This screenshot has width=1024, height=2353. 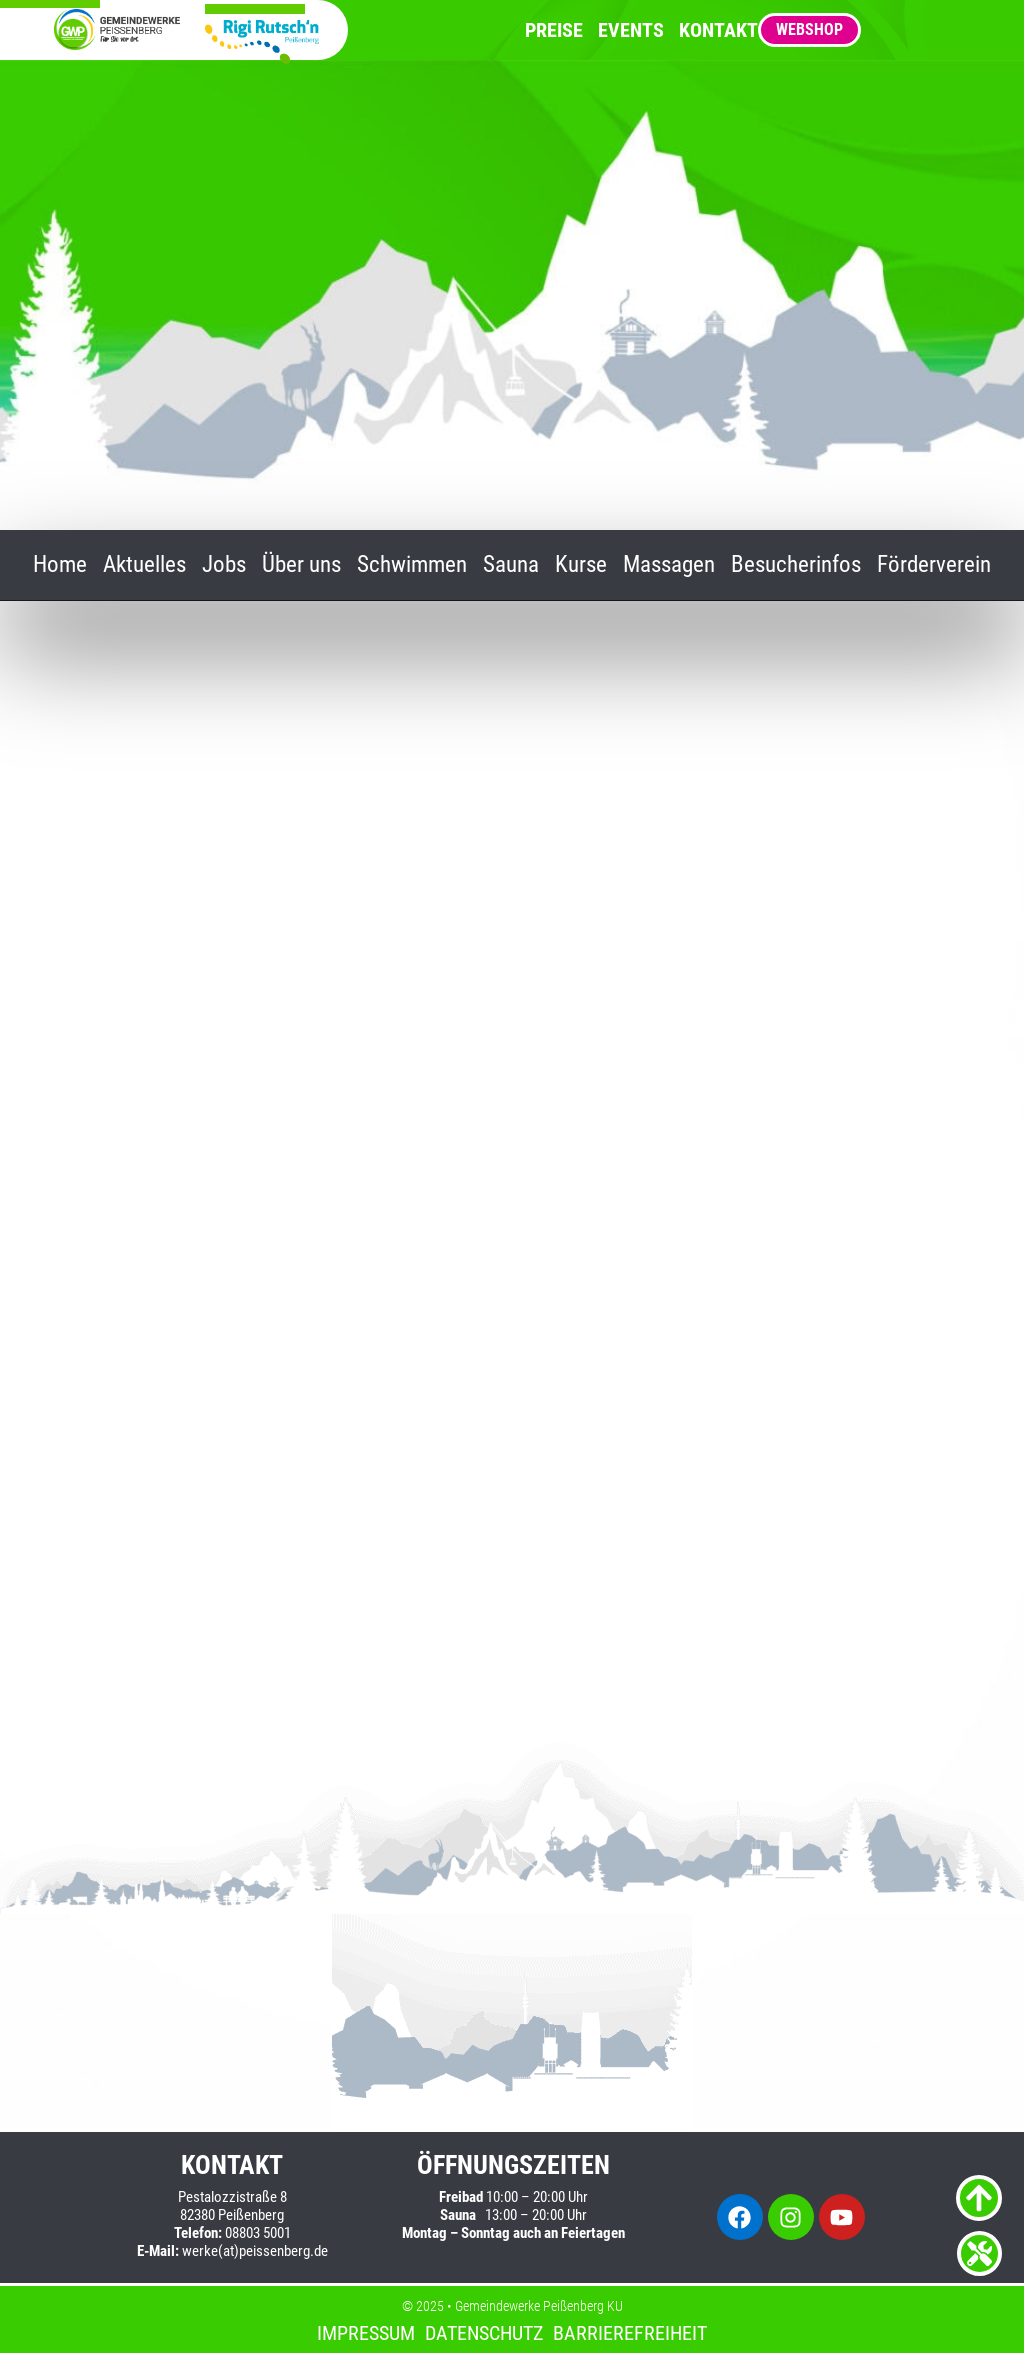 I want to click on Gemeindewerke Peißenberg KU, so click(x=539, y=2306).